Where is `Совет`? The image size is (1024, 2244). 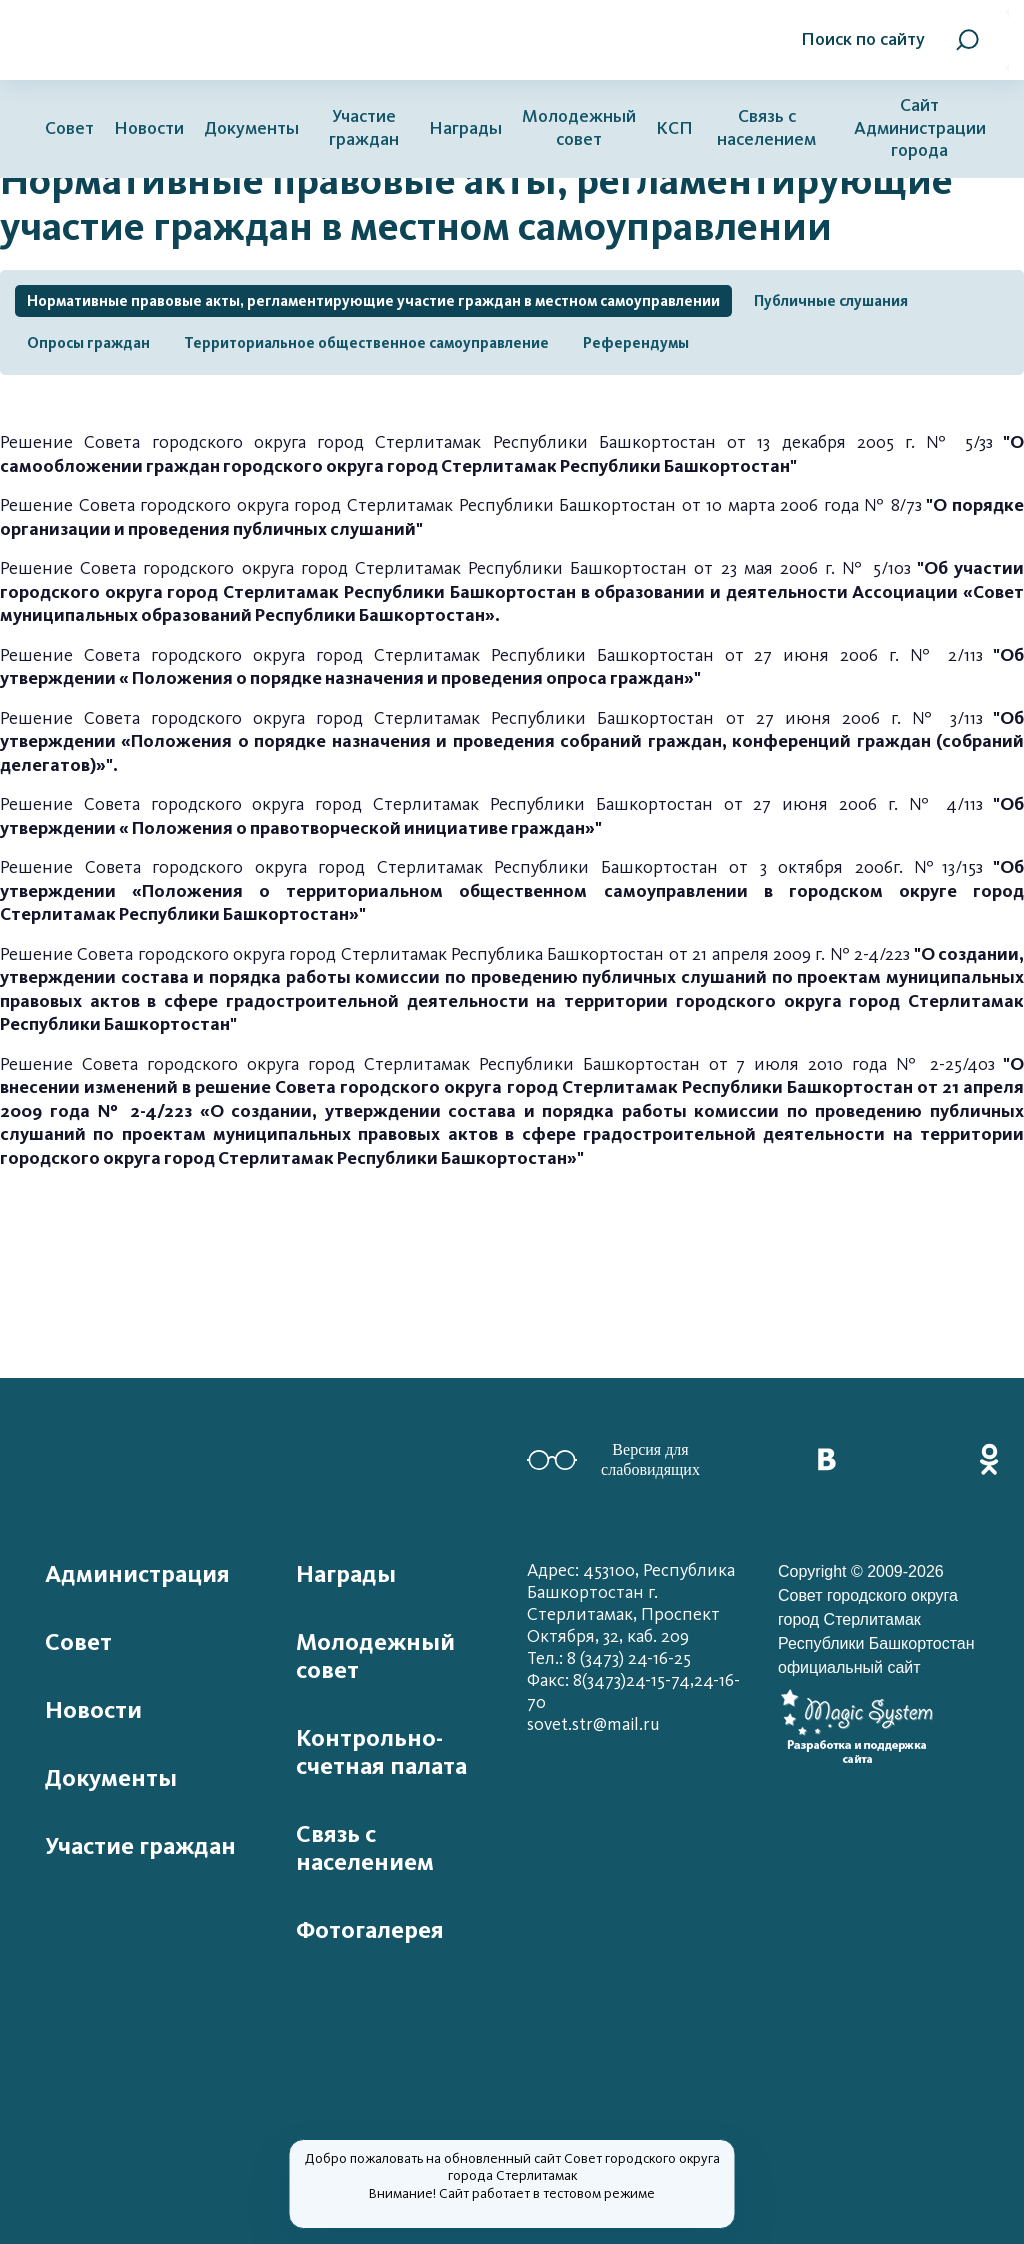 Совет is located at coordinates (69, 128).